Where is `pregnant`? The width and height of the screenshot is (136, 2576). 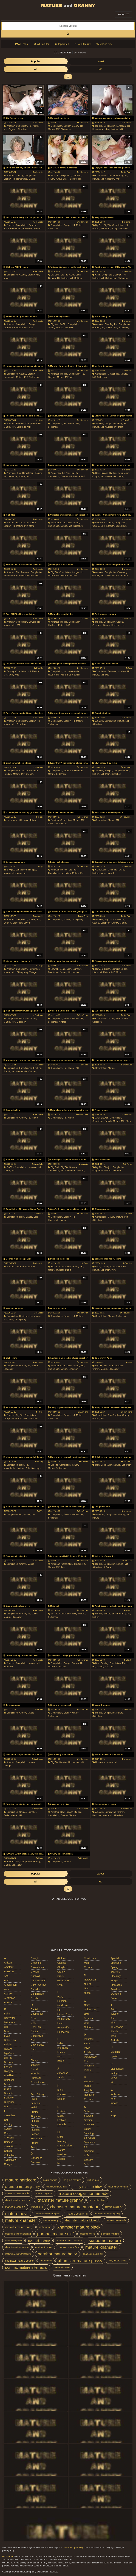
pregnant is located at coordinates (89, 2065).